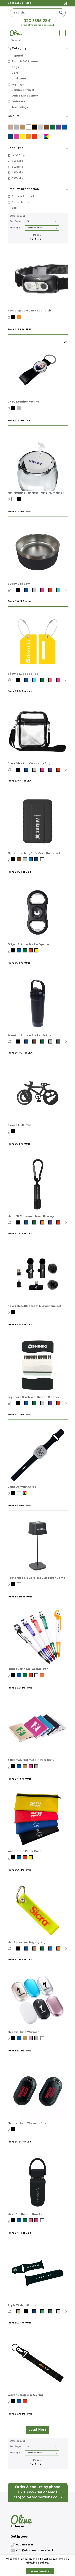  I want to click on From £ 6.18 per unit, so click(19, 2051).